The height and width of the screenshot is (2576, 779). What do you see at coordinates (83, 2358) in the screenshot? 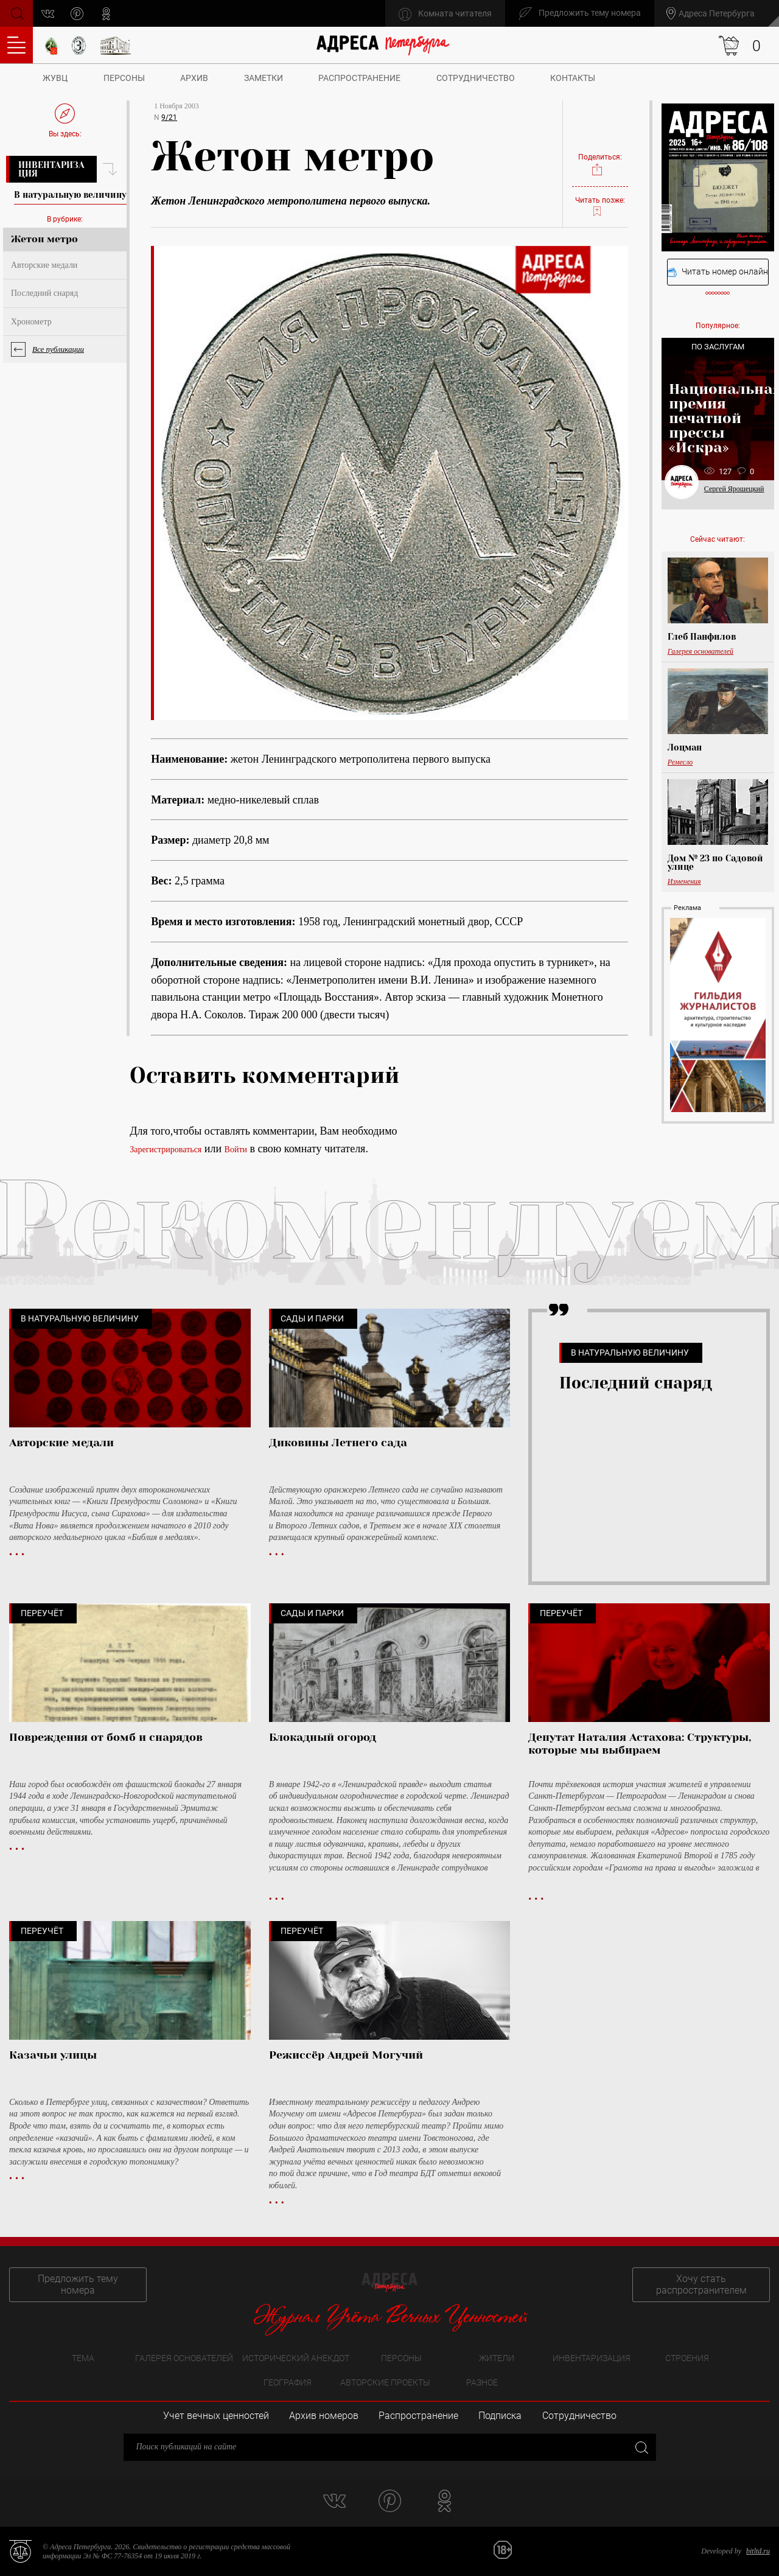
I see `Тема` at bounding box center [83, 2358].